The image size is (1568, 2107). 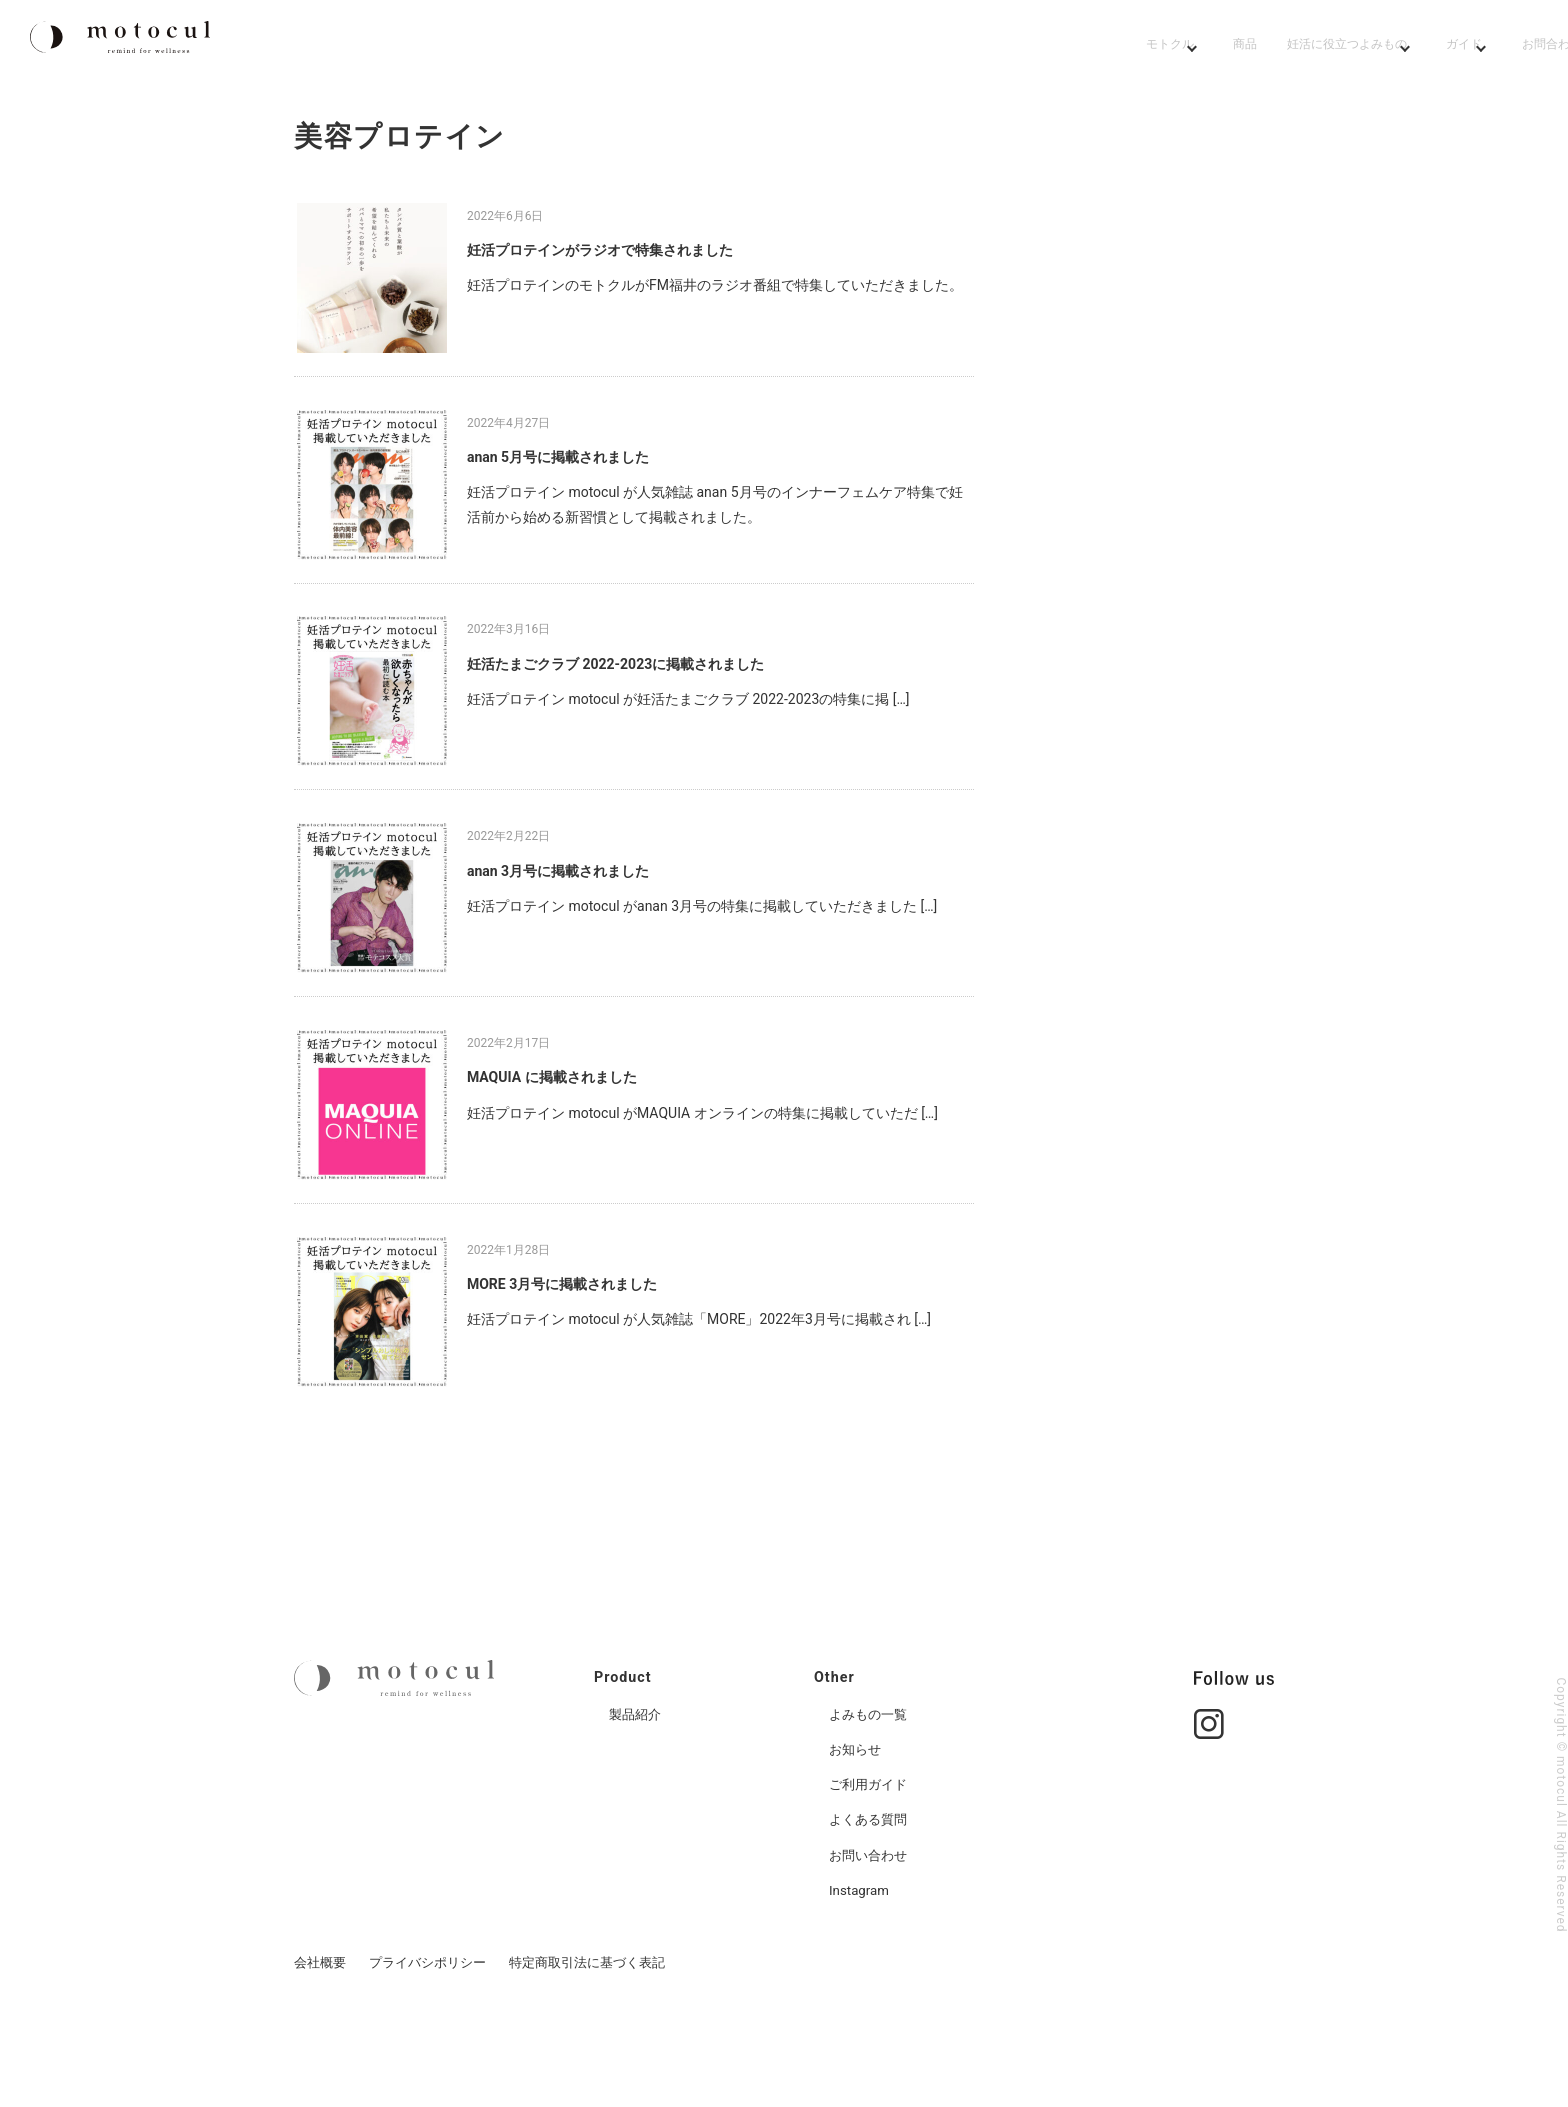 What do you see at coordinates (427, 2054) in the screenshot?
I see `プライバシポリシー` at bounding box center [427, 2054].